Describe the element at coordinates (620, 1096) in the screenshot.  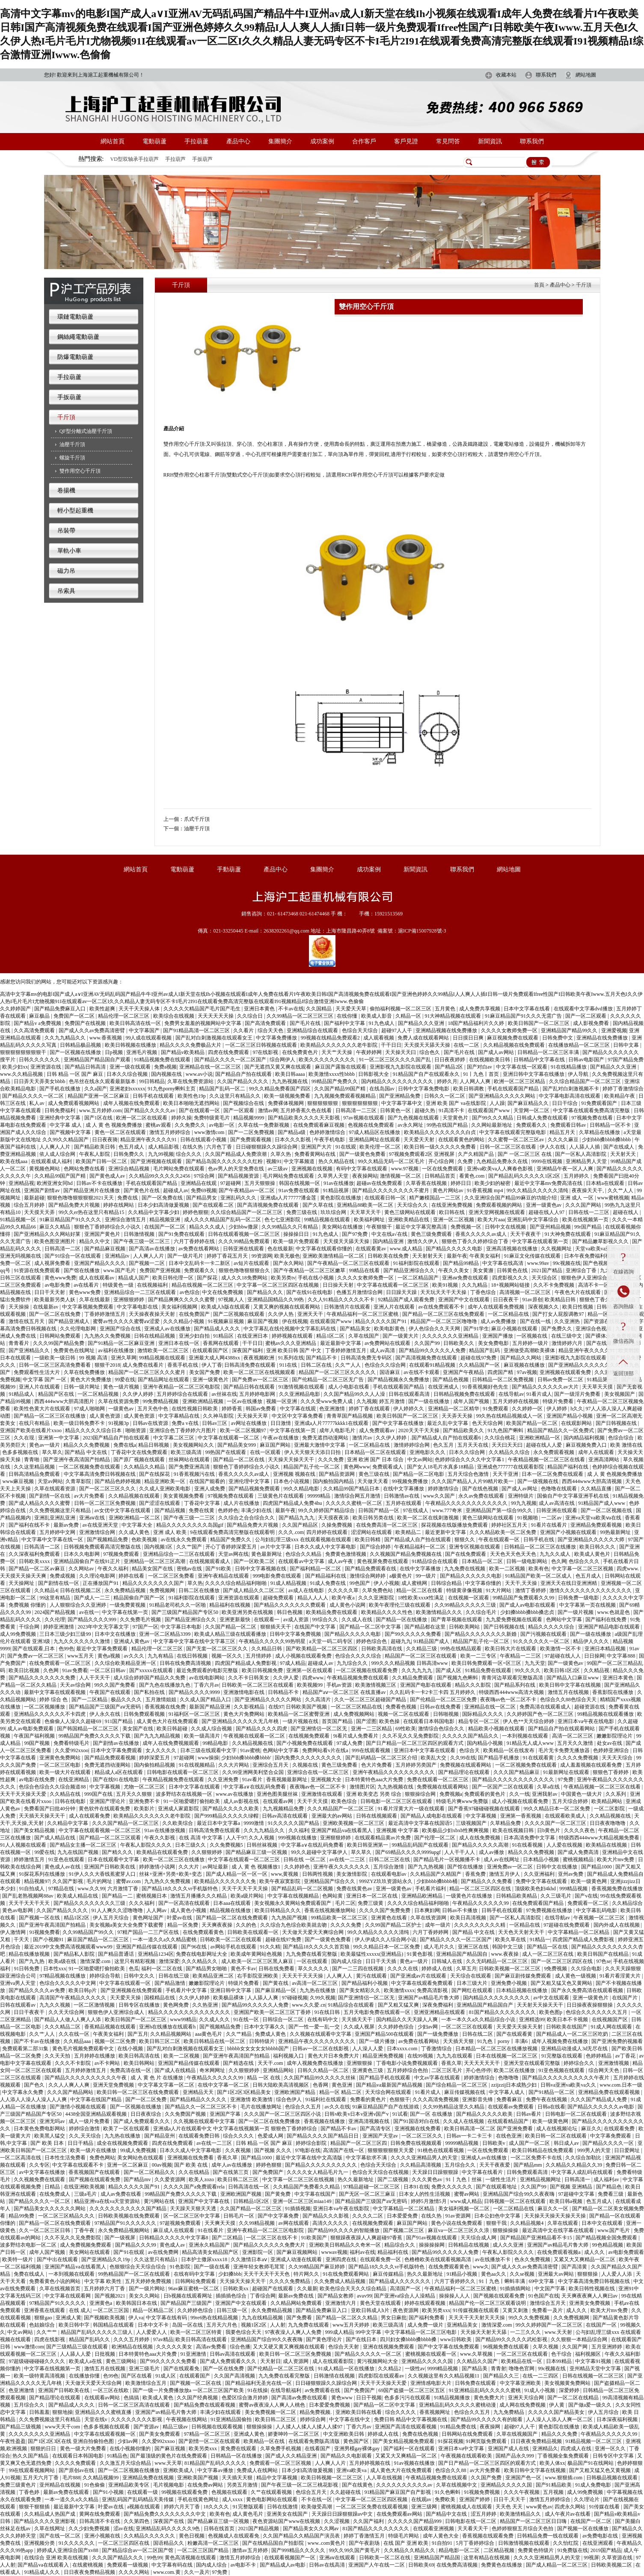
I see `欧美精品午夜` at that location.